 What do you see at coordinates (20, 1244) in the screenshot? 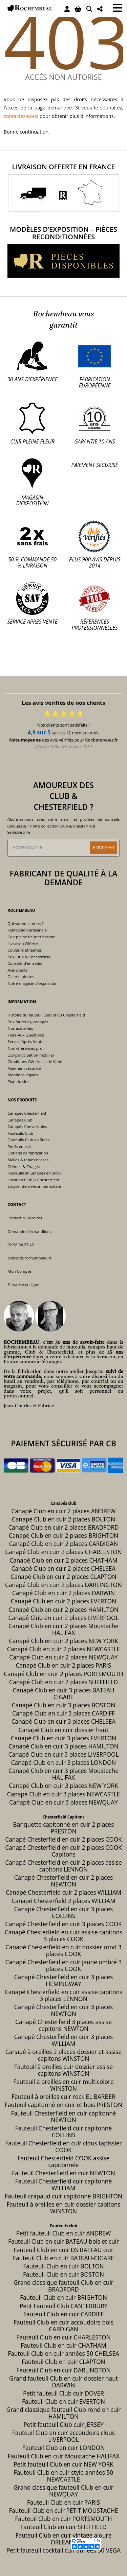
I see `02 98 04 27 42` at bounding box center [20, 1244].